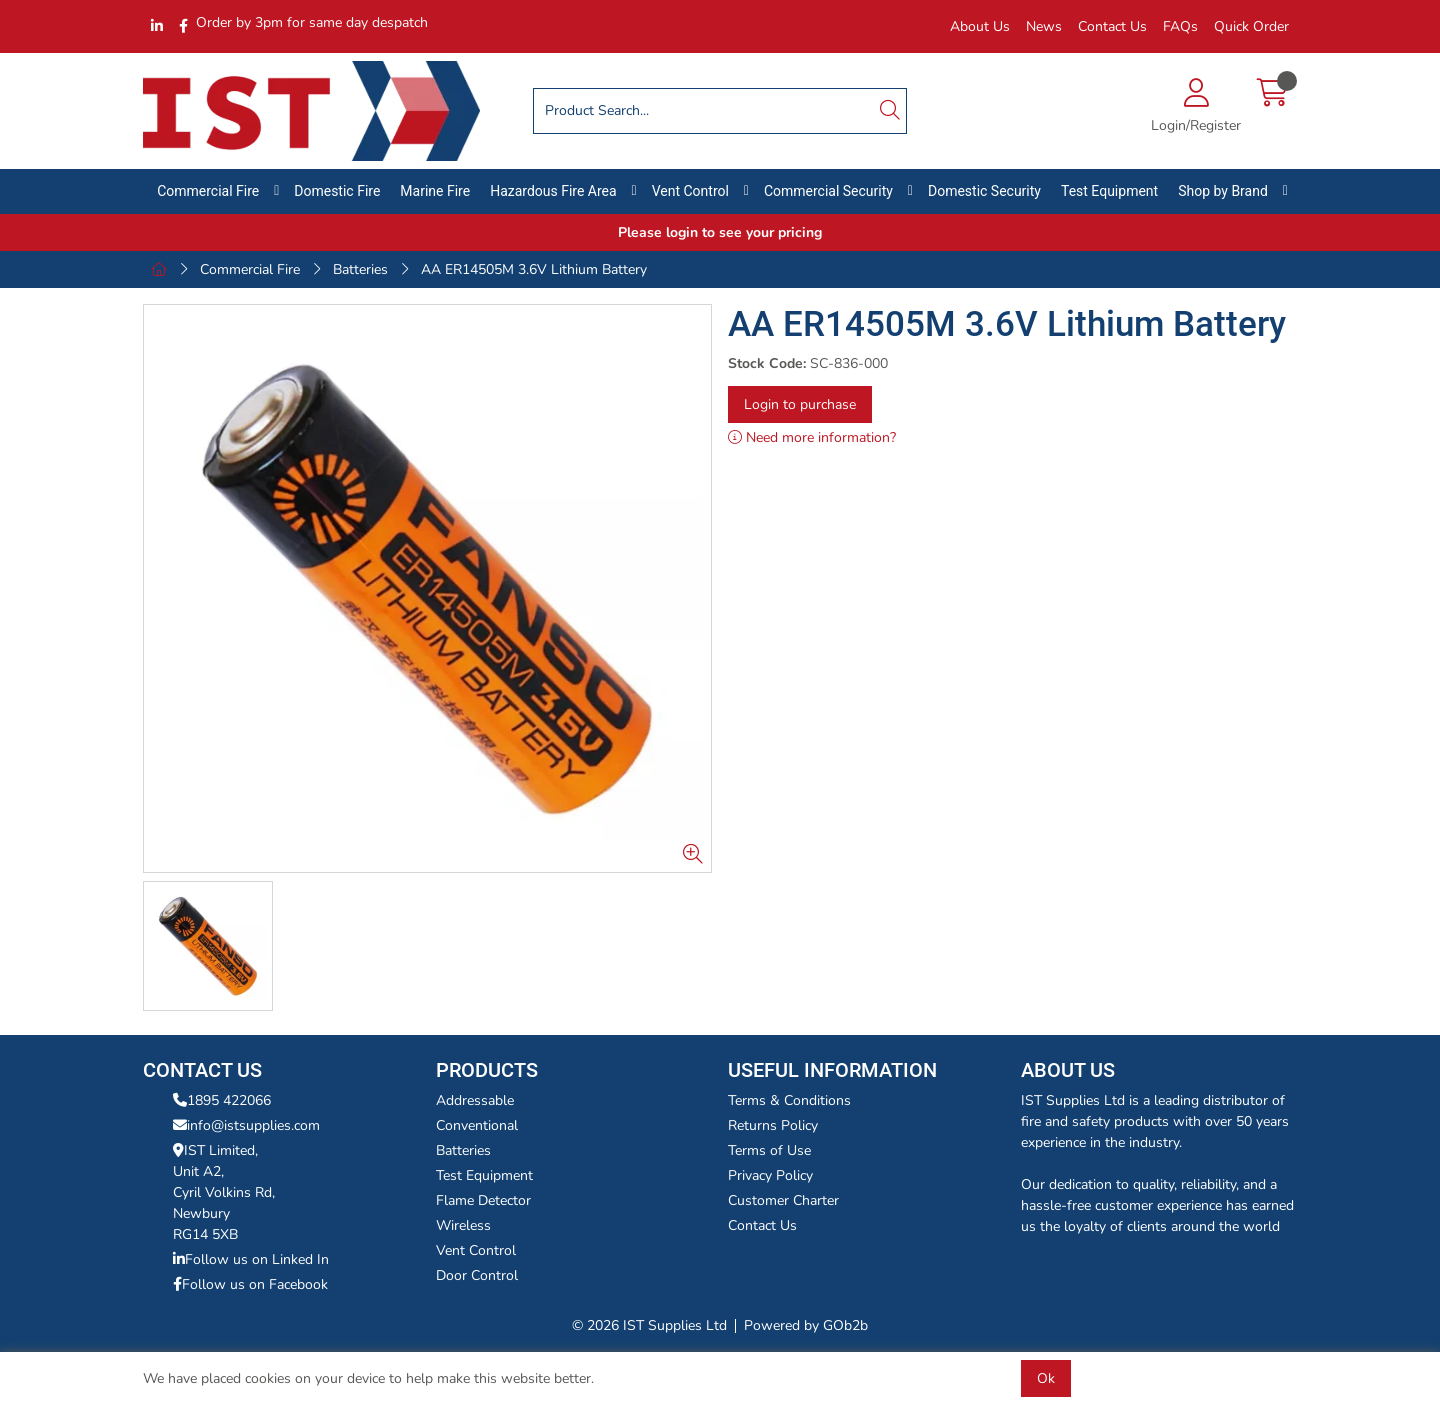  I want to click on About Us, so click(980, 26).